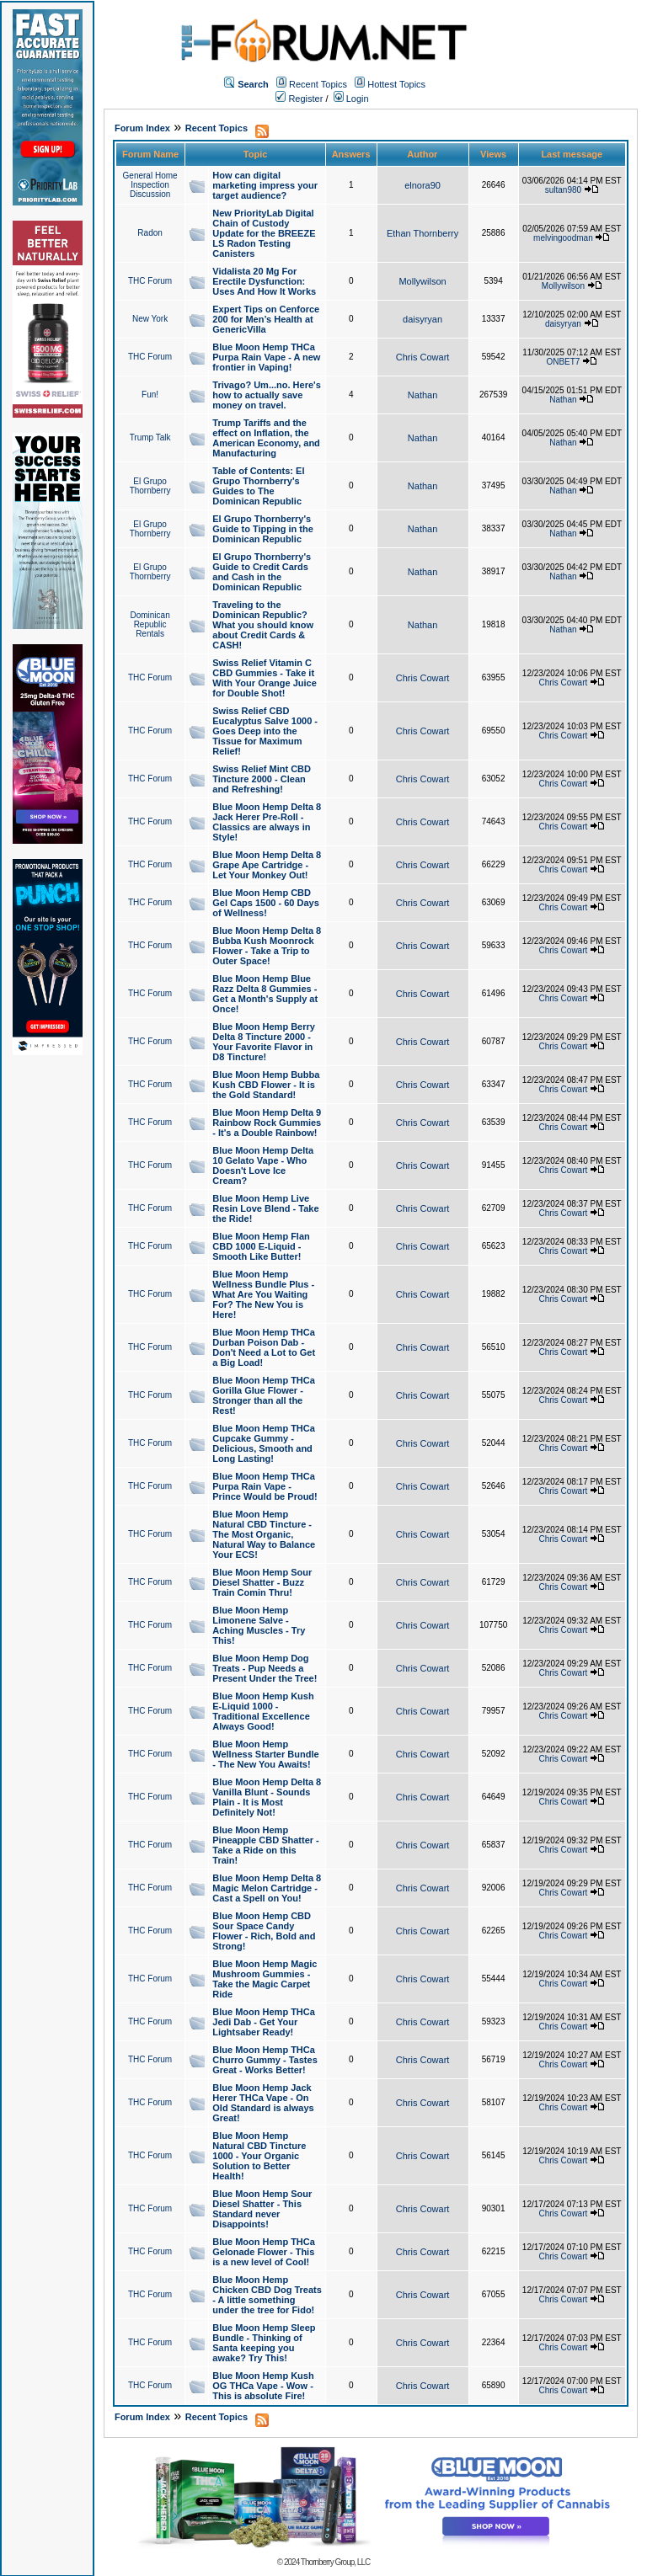 The width and height of the screenshot is (647, 2576). I want to click on Chris Cowart, so click(423, 357).